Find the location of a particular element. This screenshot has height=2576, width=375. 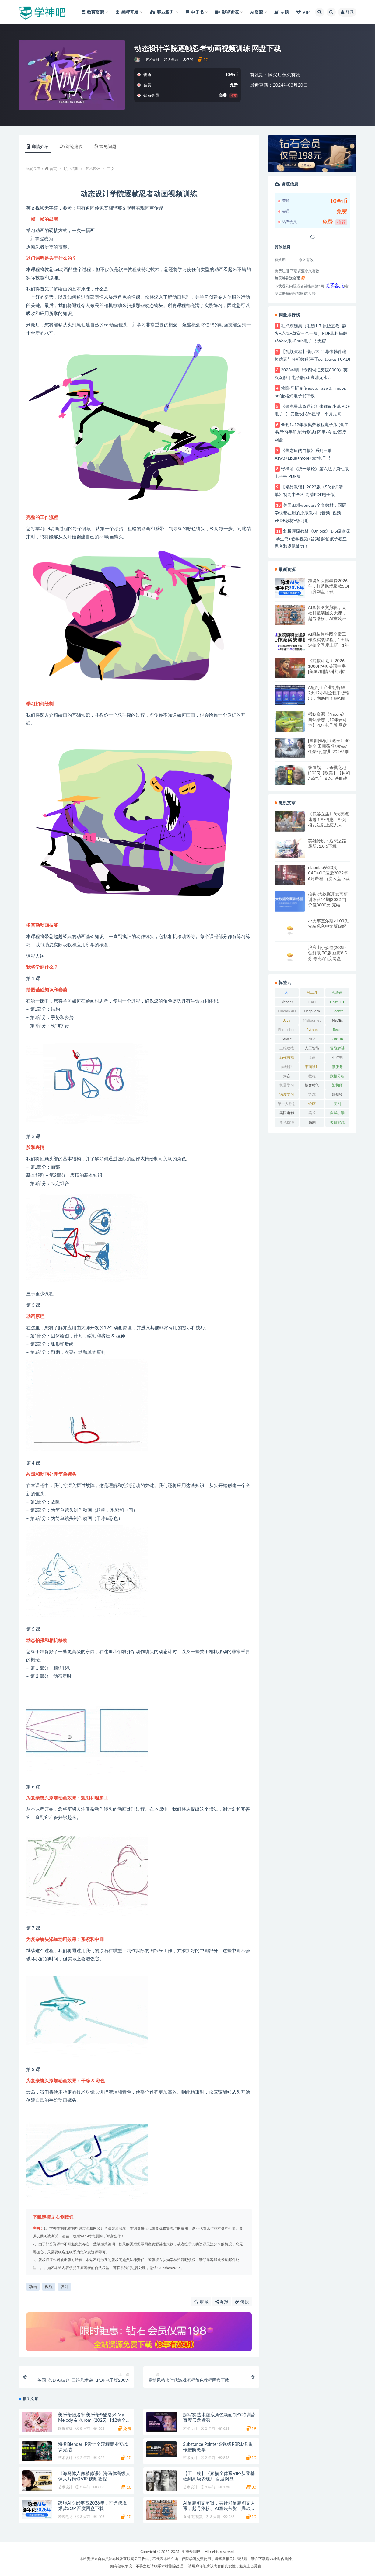

冒险解谜AVG [冒险解谜AVG (29 项)] is located at coordinates (337, 1049).